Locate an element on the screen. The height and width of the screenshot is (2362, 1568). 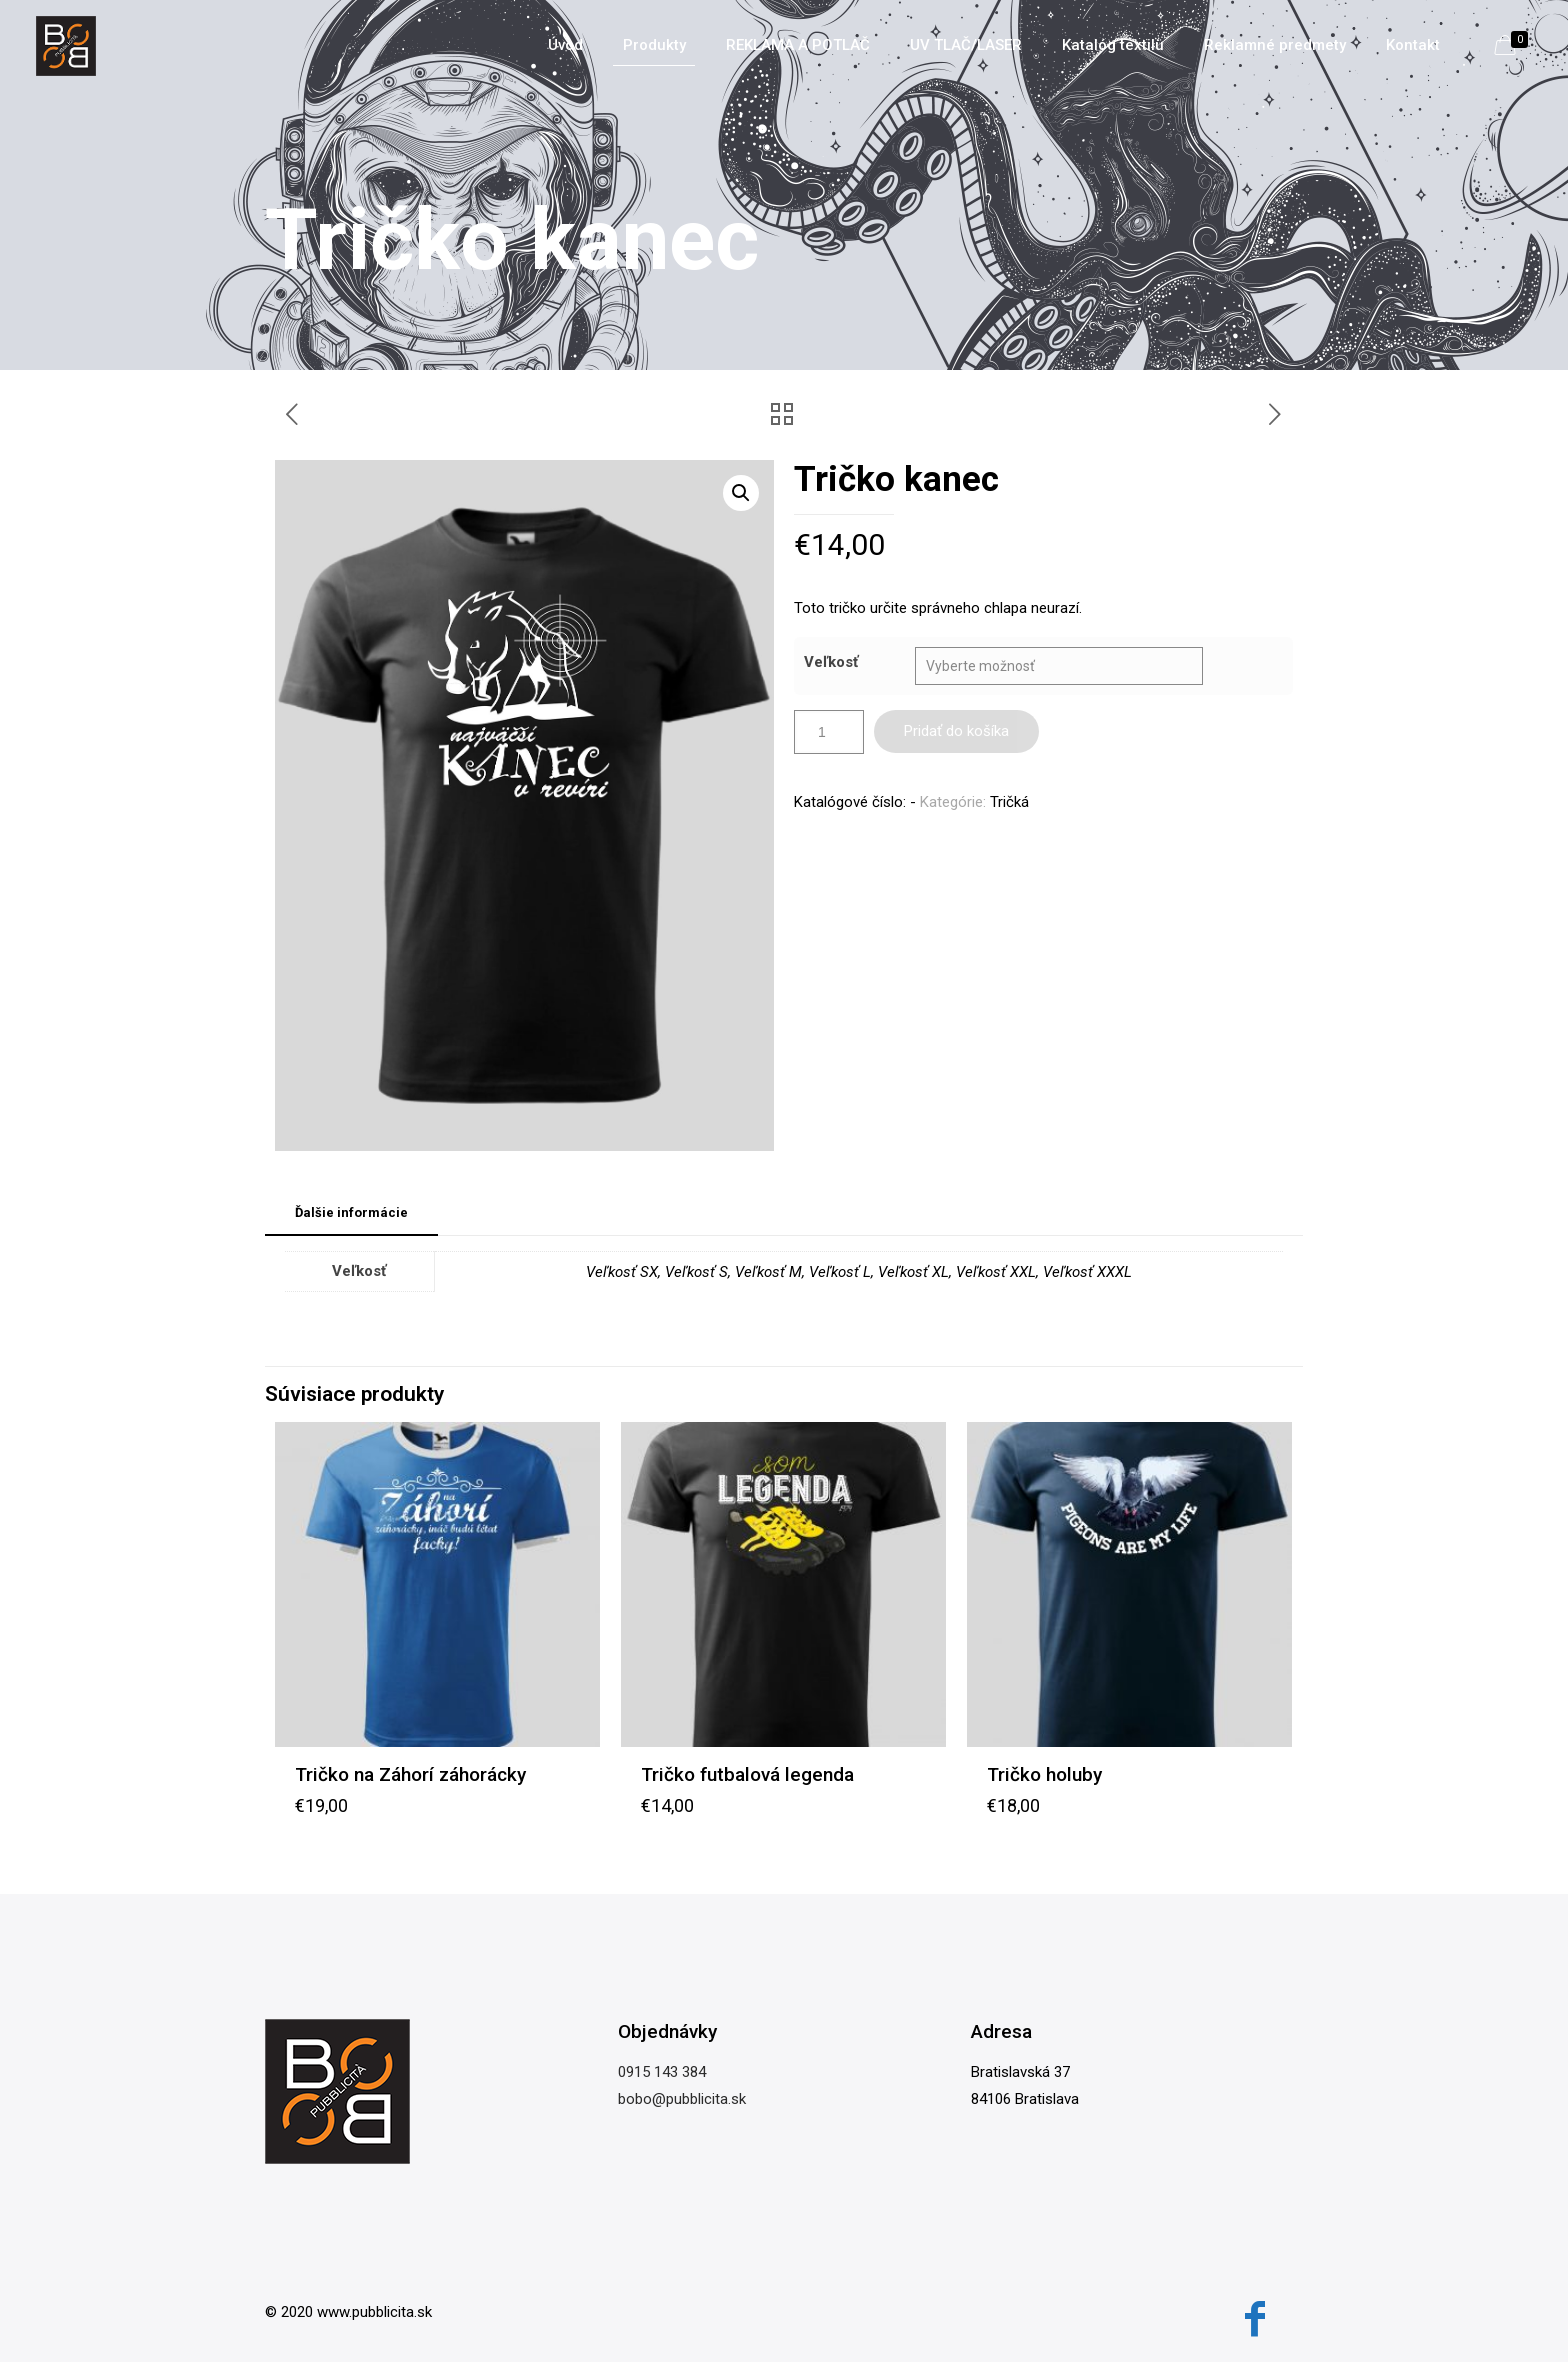
Tričko futbalová legenda is located at coordinates (747, 1774).